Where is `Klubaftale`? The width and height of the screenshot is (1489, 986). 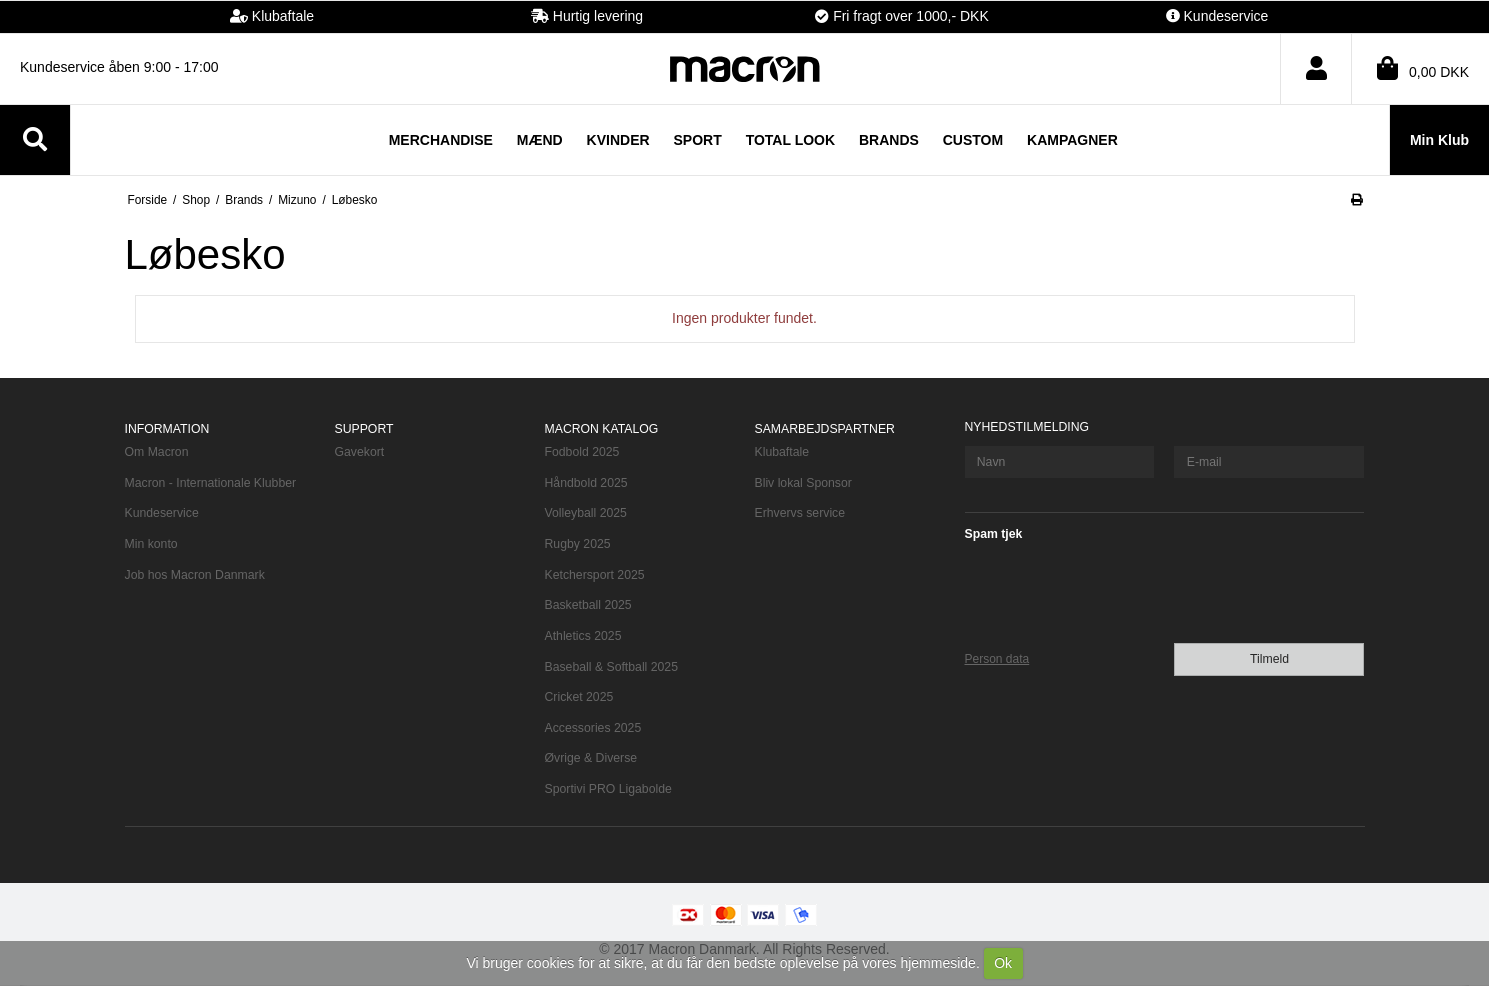 Klubaftale is located at coordinates (782, 452).